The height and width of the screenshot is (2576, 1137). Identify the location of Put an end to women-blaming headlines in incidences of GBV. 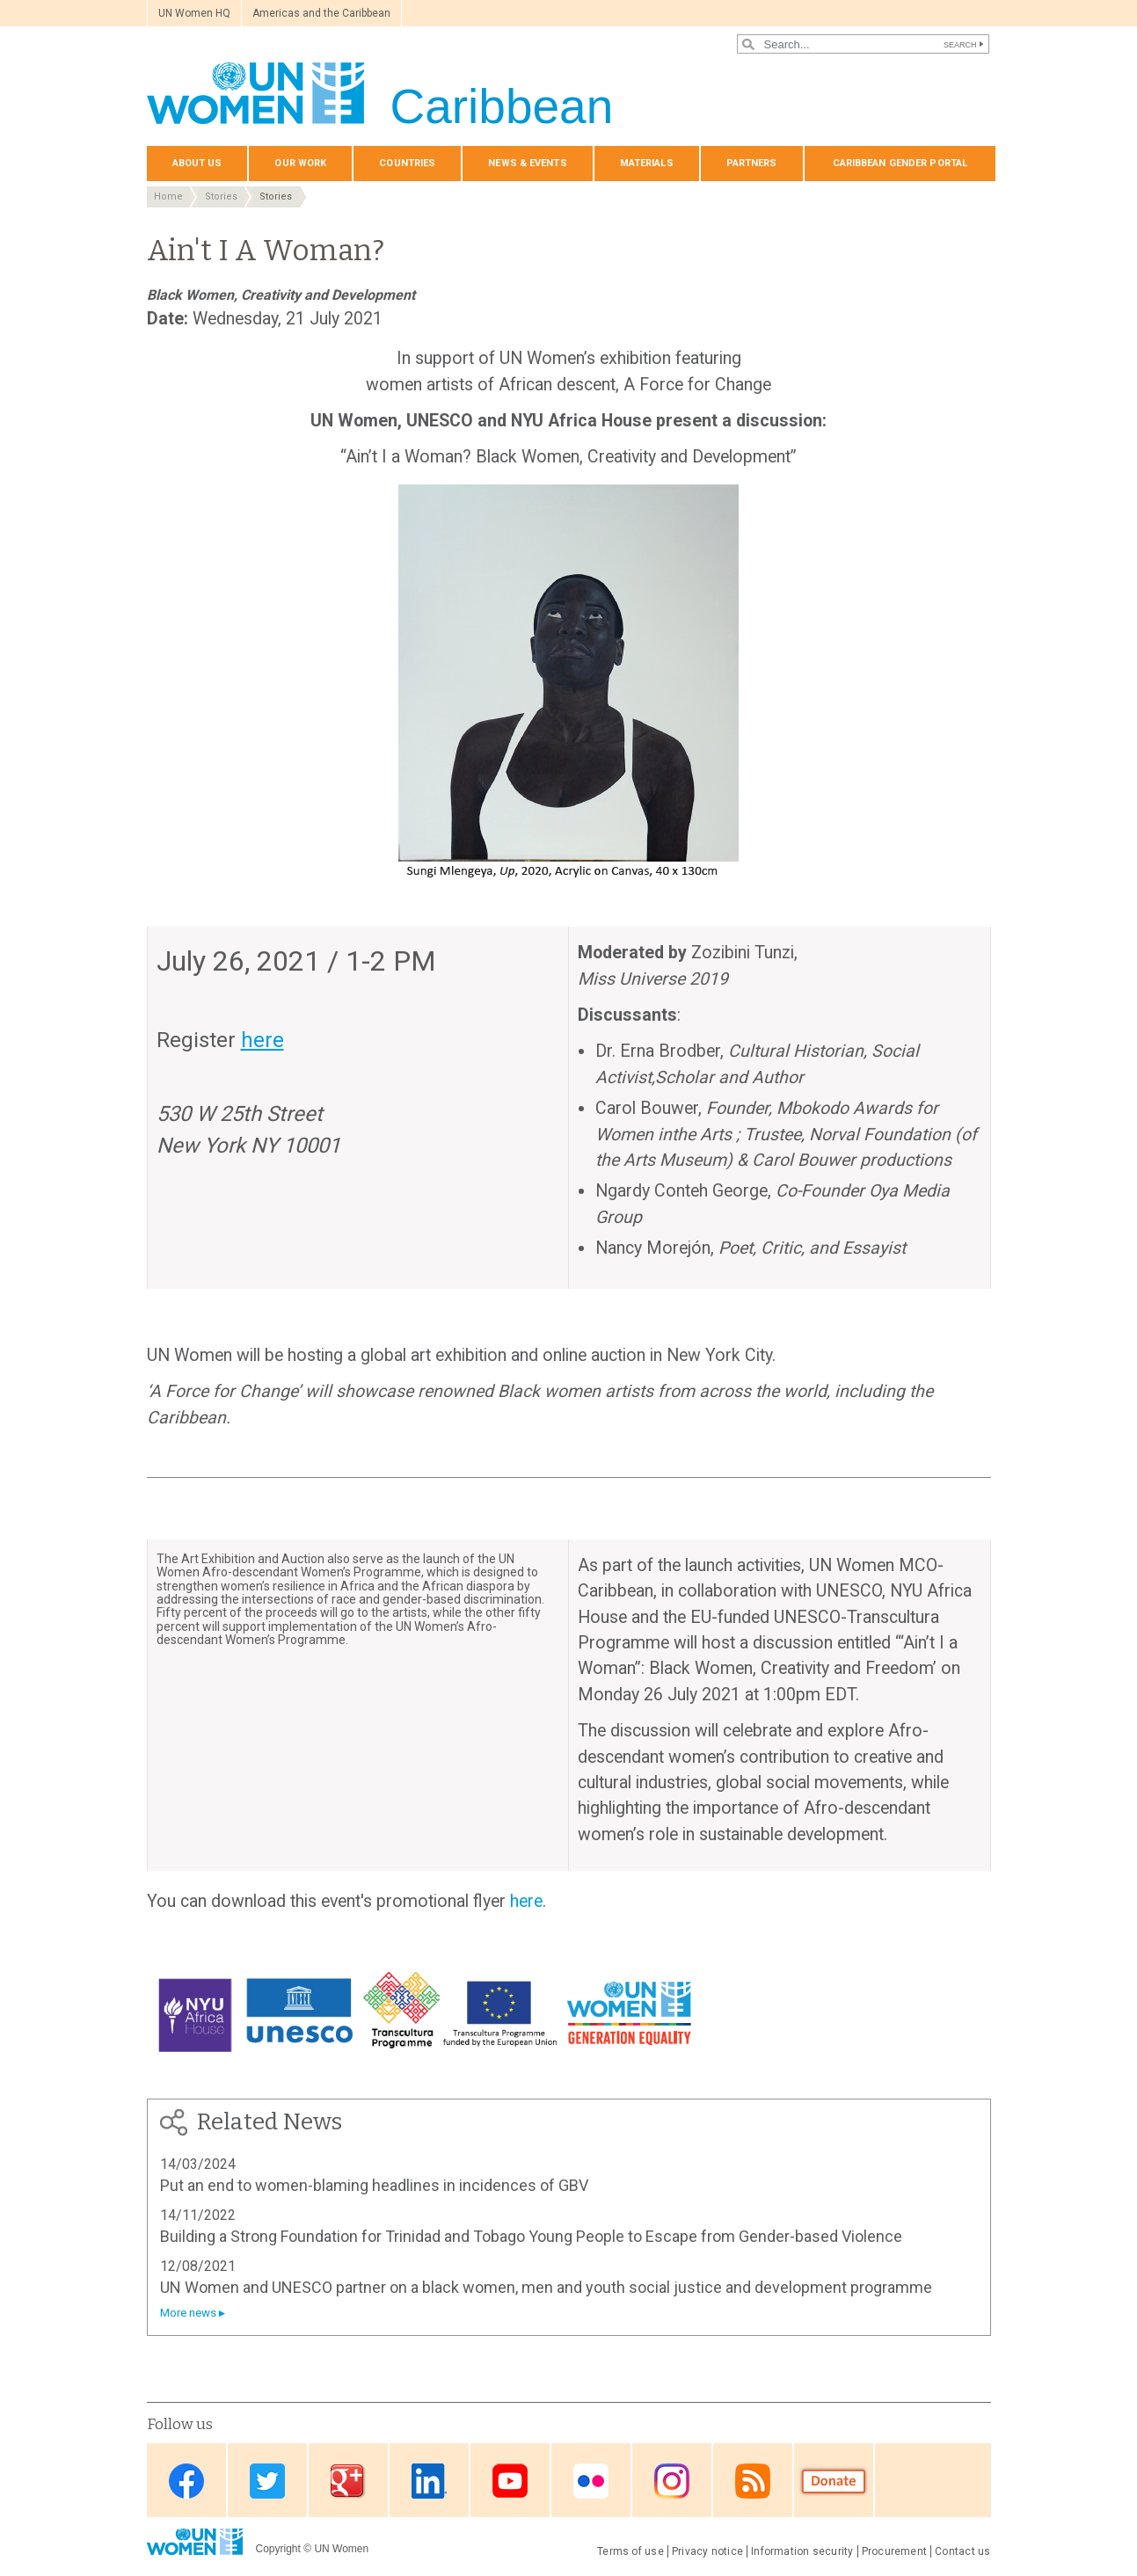
(374, 2185).